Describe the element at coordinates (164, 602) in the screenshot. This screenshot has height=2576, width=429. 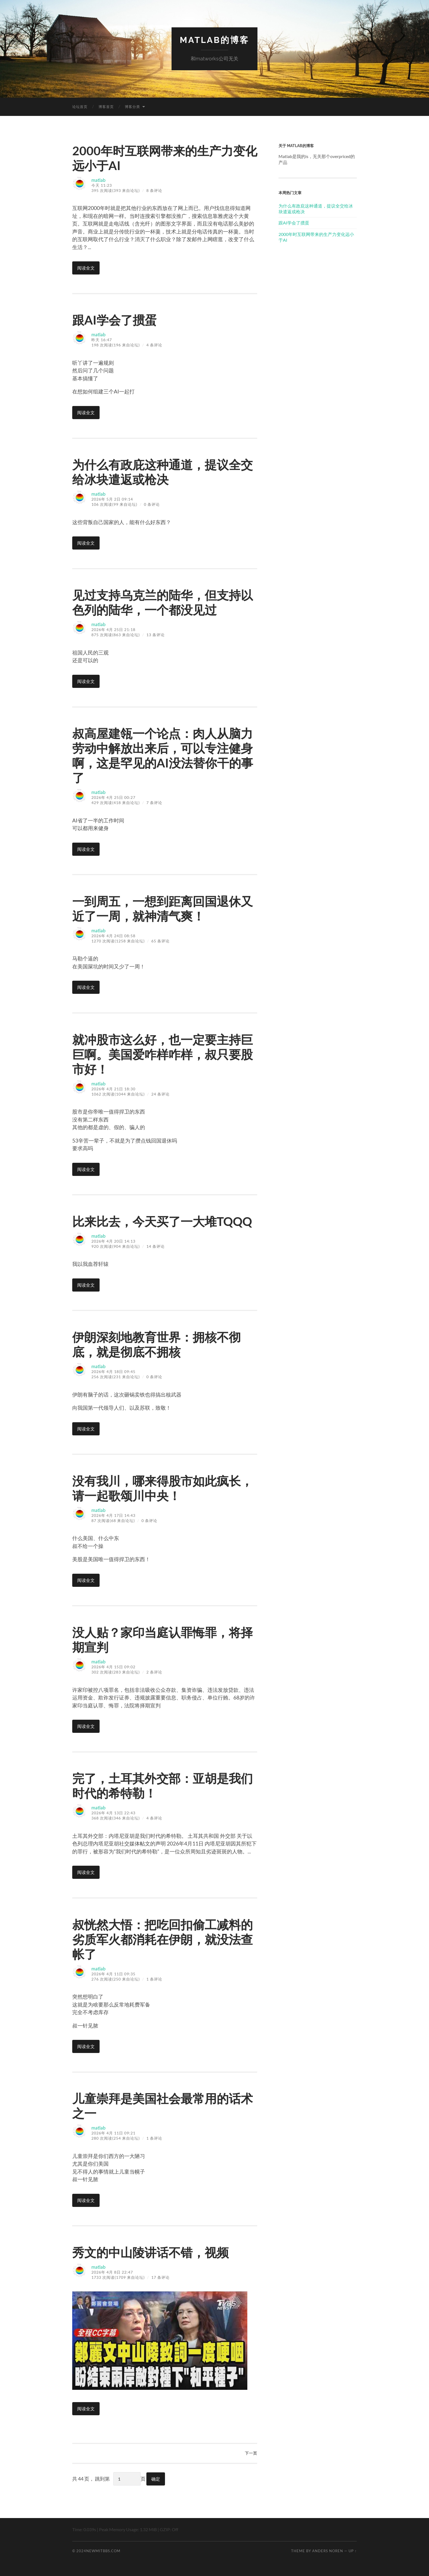
I see `见过支持乌克兰的陆华，但支持以色列的陆华，一个都没见过` at that location.